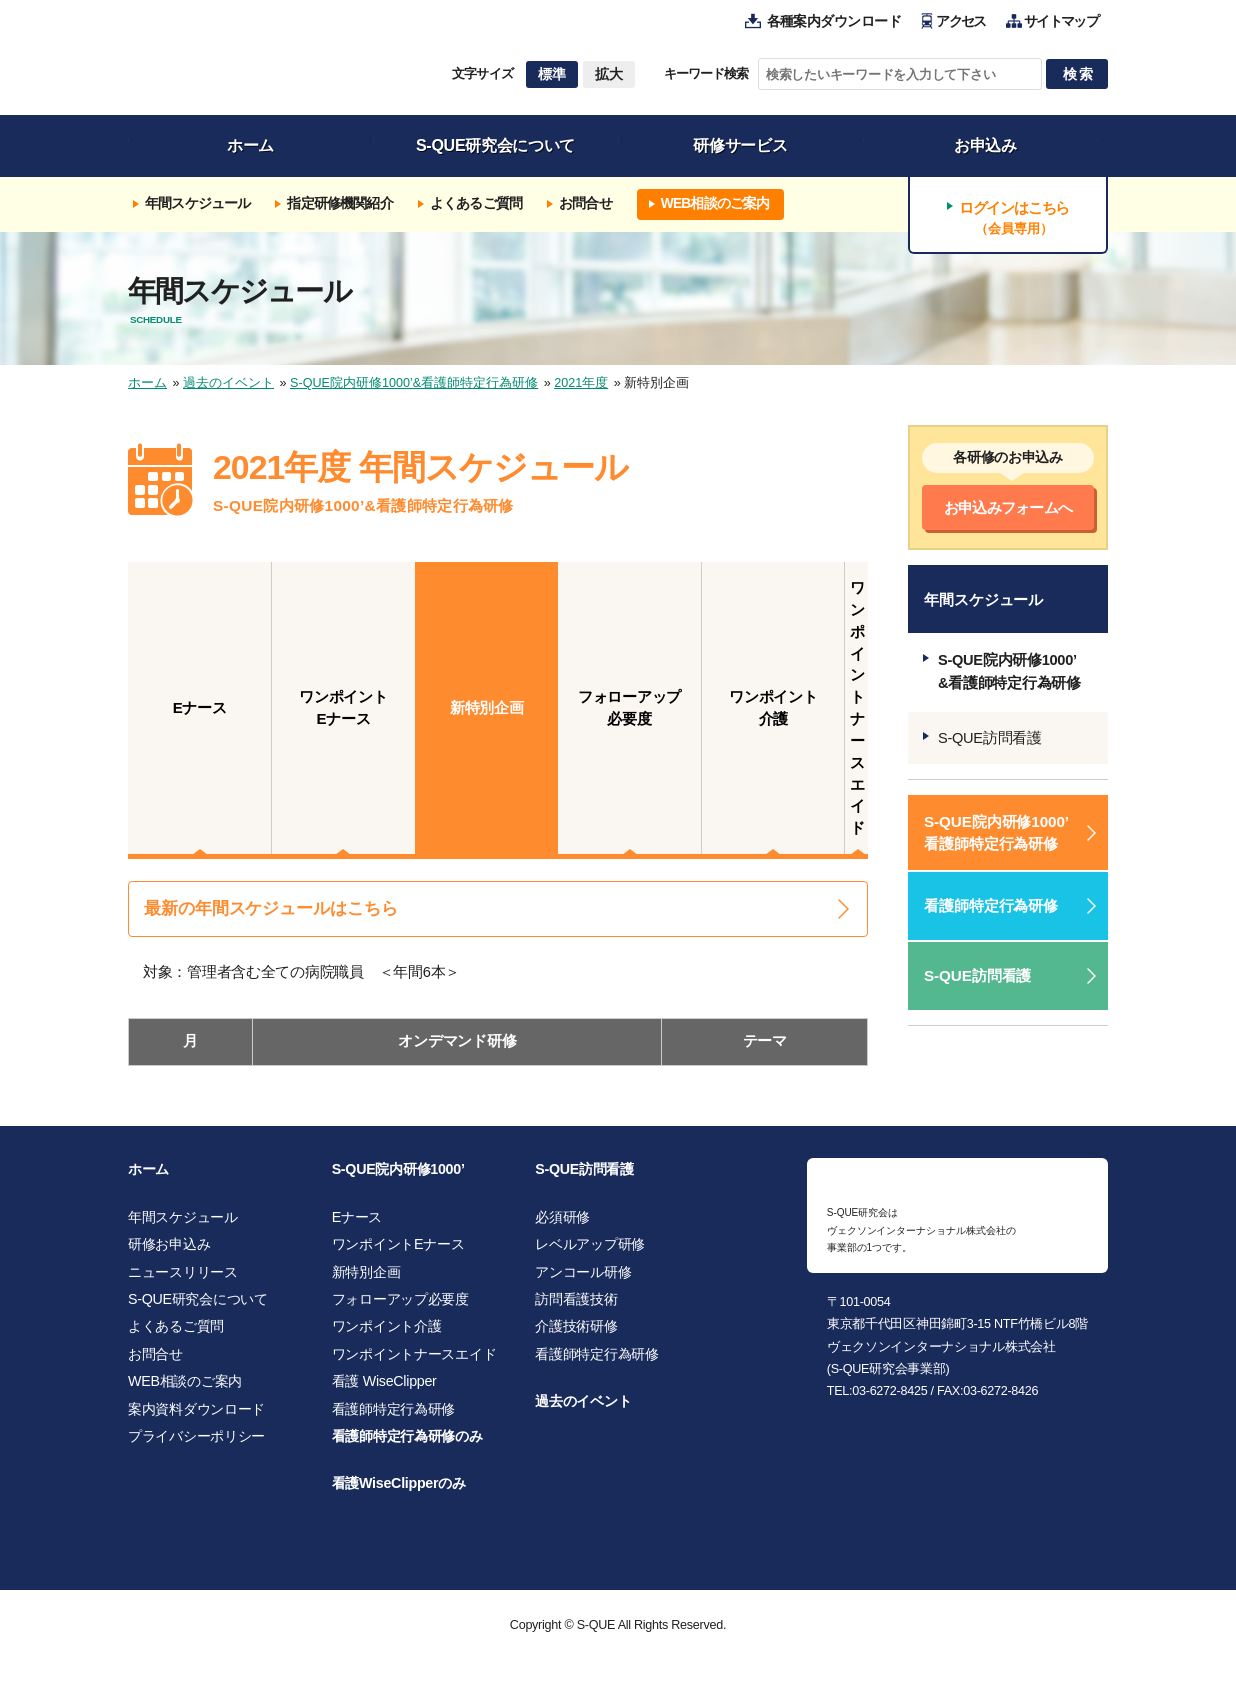 The height and width of the screenshot is (1704, 1236). Describe the element at coordinates (196, 1417) in the screenshot. I see `案内資料ダウンロード` at that location.